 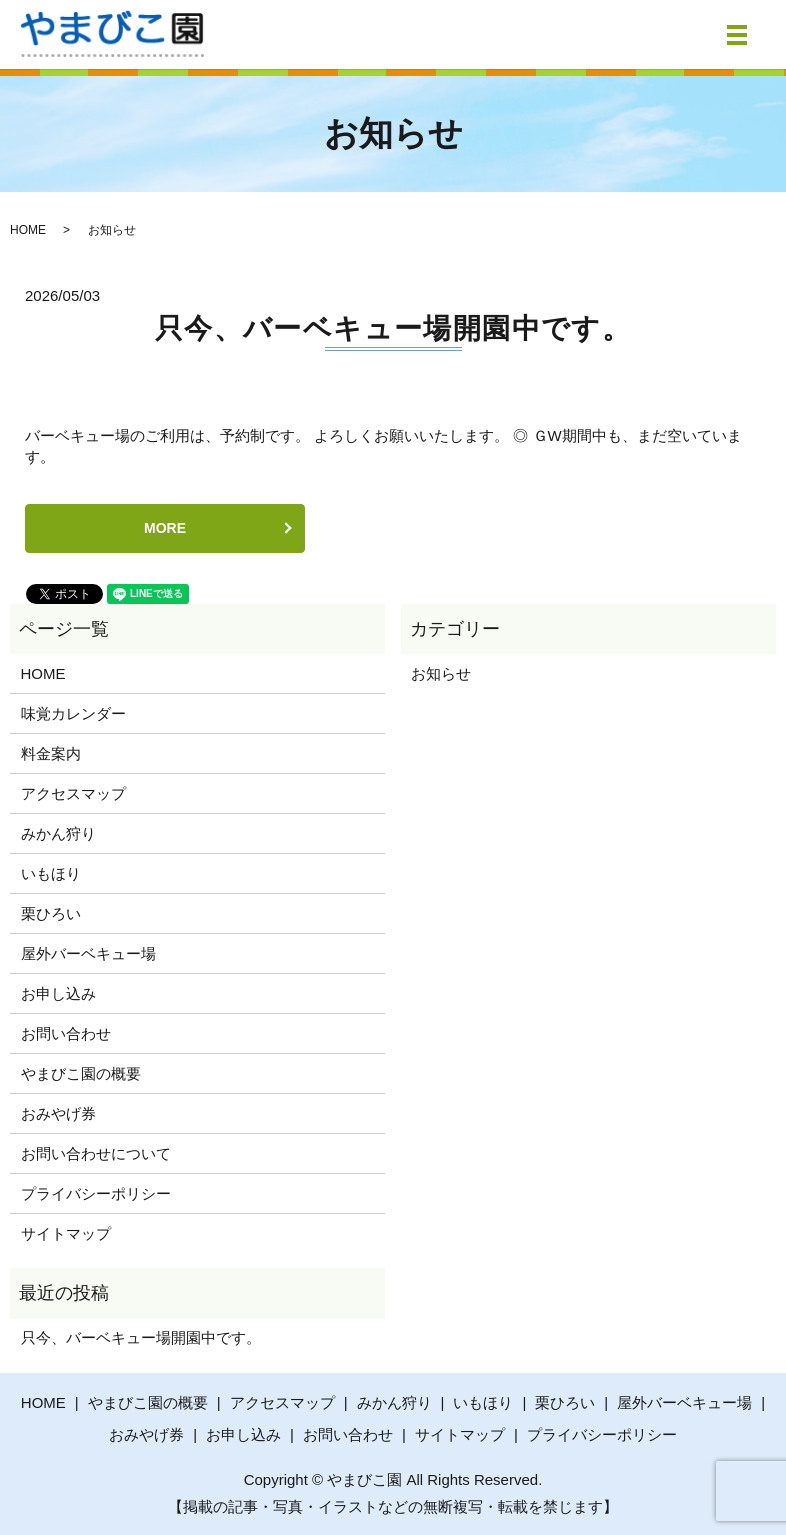 What do you see at coordinates (73, 713) in the screenshot?
I see `味覚カレンダー` at bounding box center [73, 713].